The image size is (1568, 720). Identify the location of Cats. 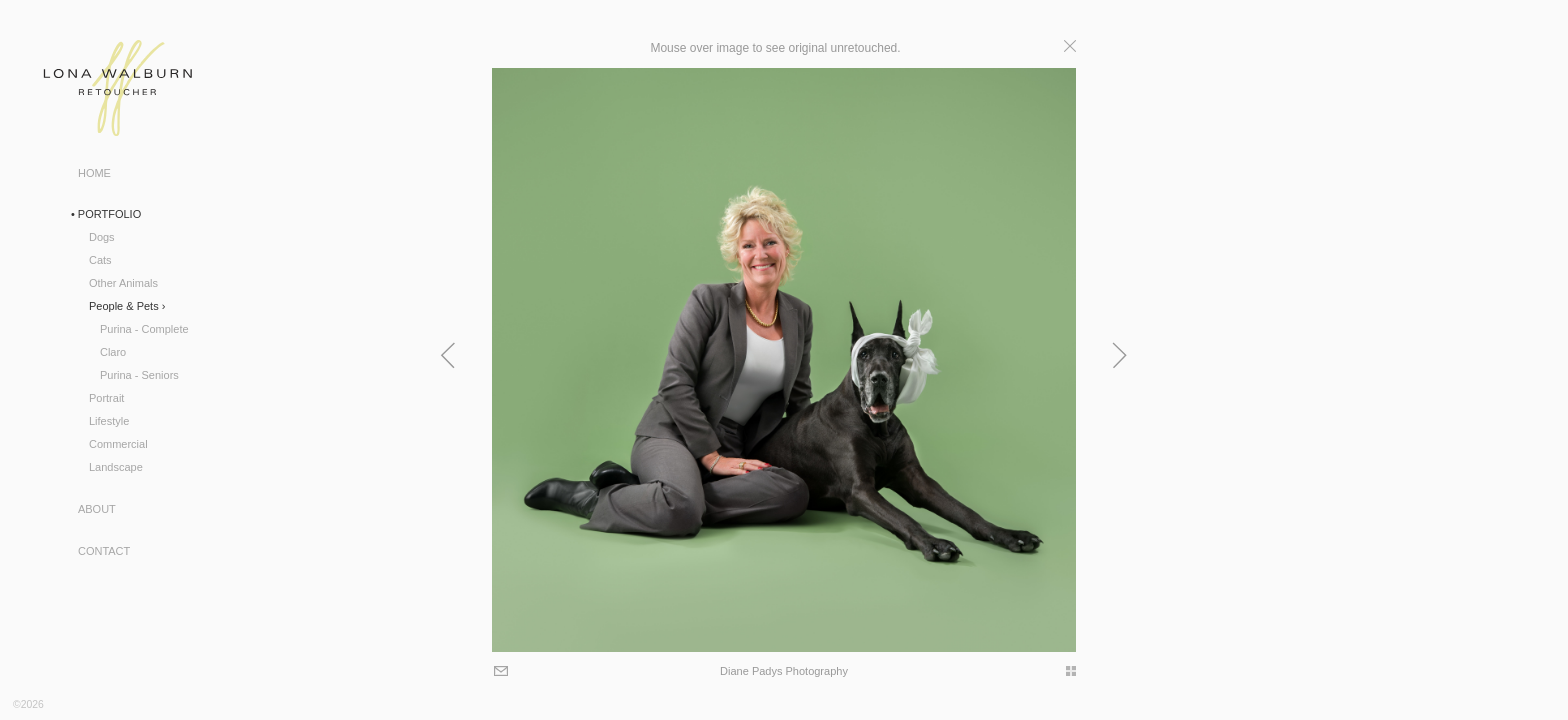
(100, 260).